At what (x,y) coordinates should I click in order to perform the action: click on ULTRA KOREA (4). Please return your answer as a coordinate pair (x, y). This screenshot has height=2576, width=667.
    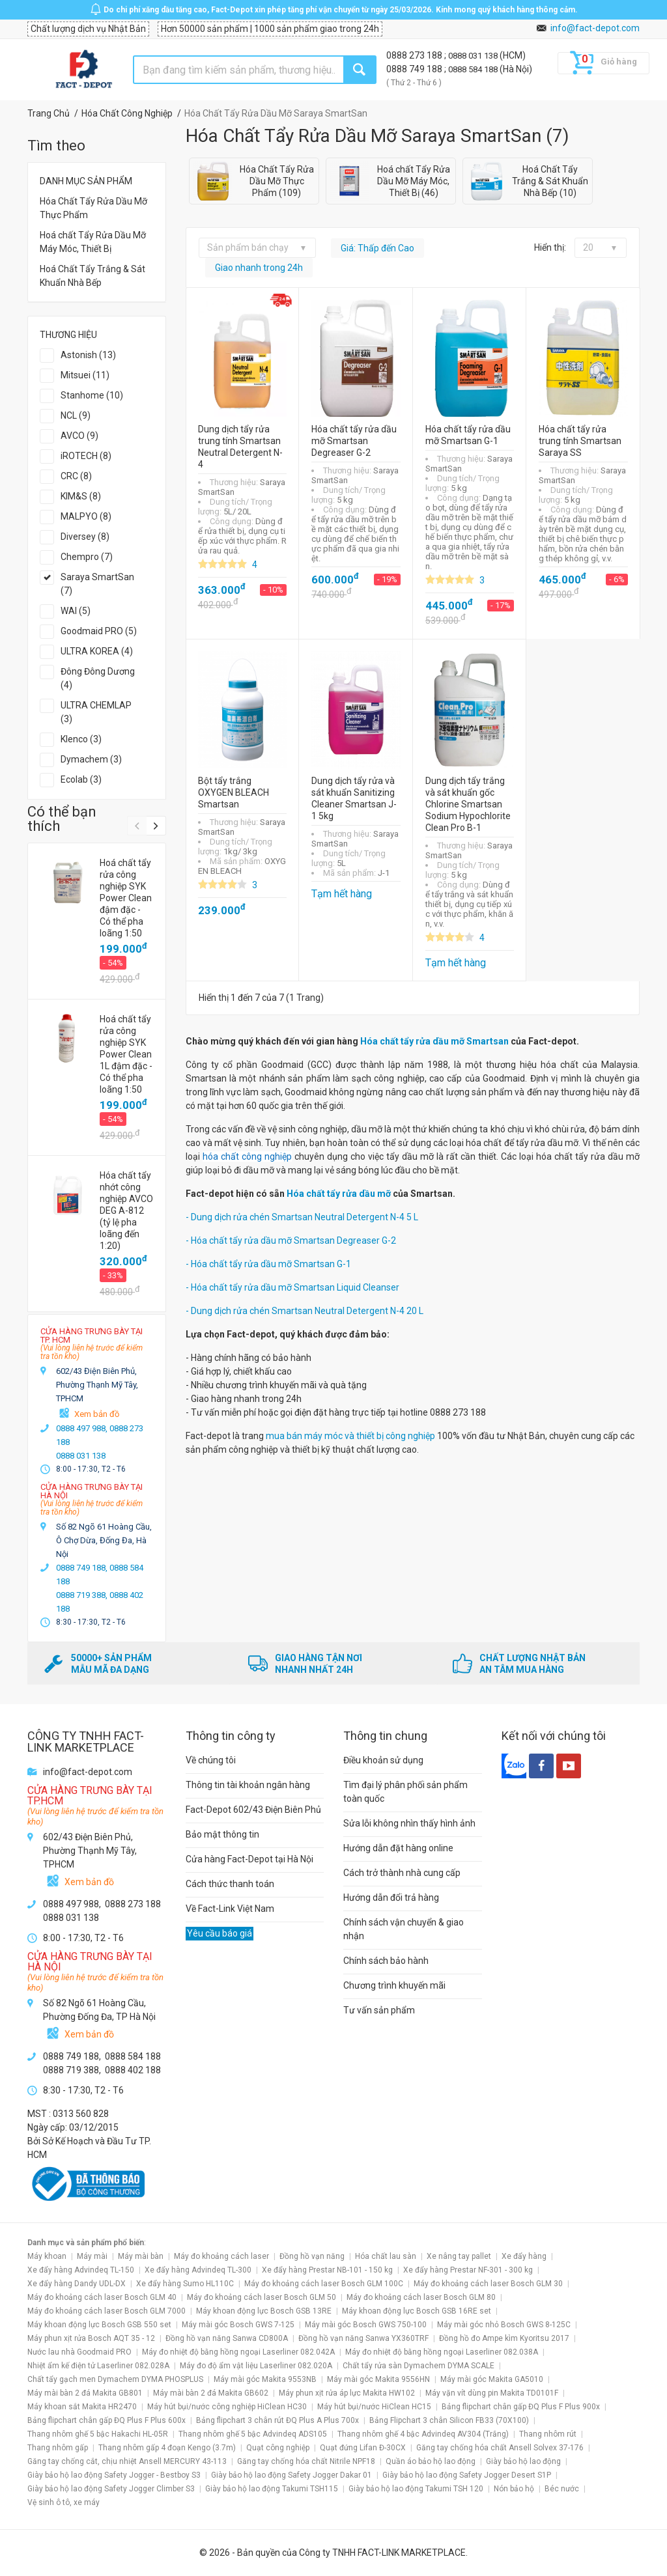
    Looking at the image, I should click on (97, 651).